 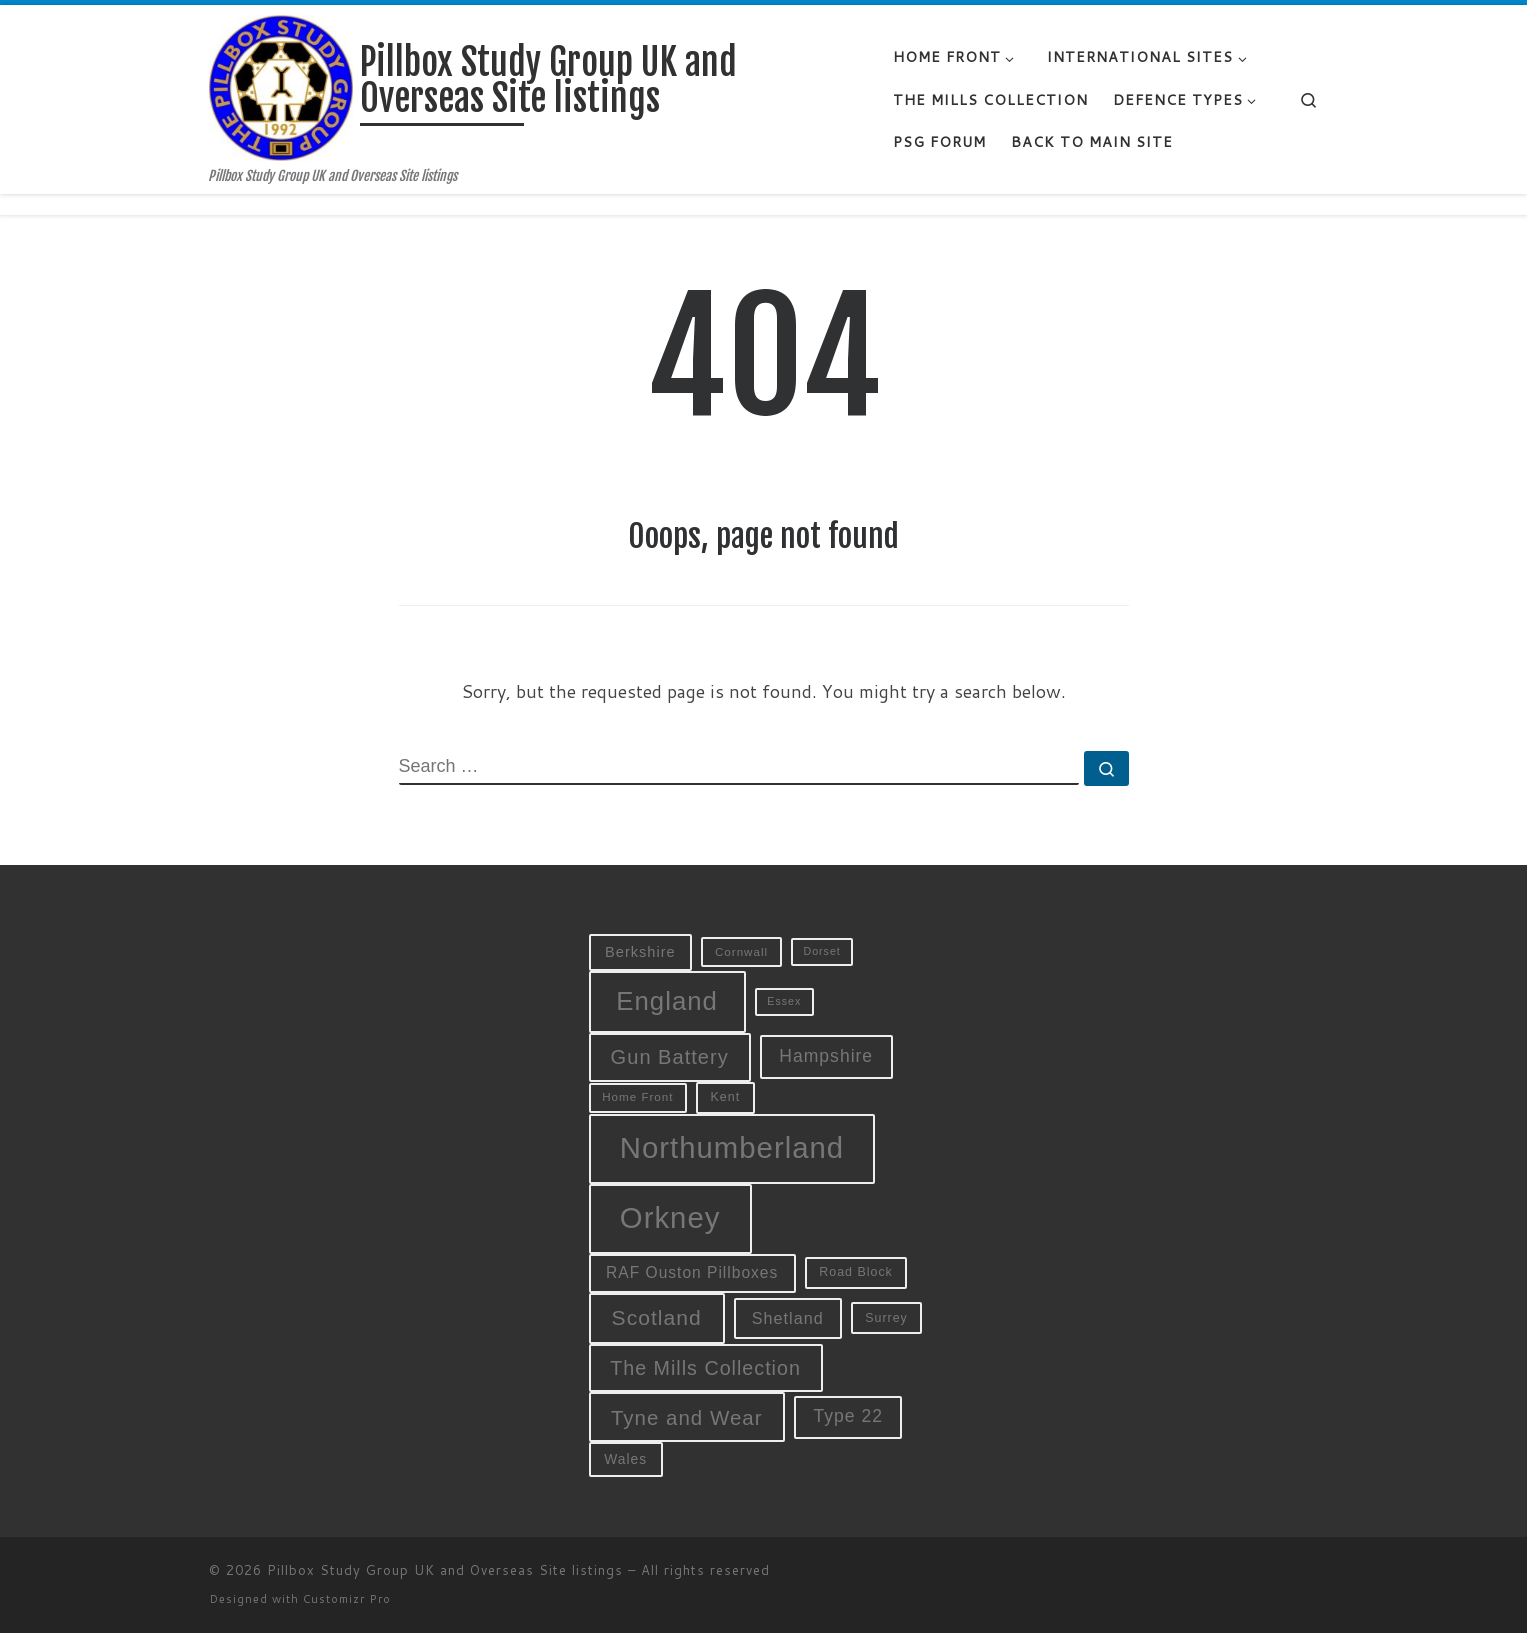 I want to click on Hampshire [Hampshire (19 items)], so click(x=826, y=1056).